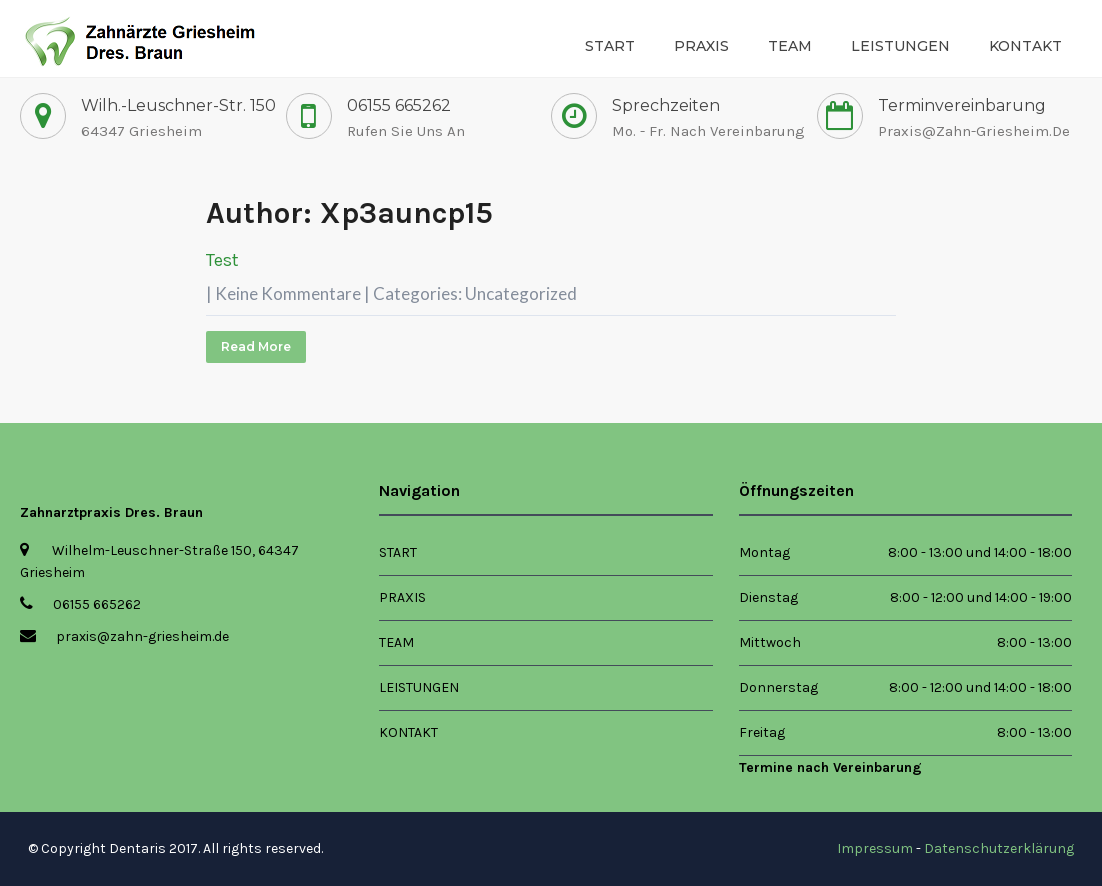  What do you see at coordinates (701, 46) in the screenshot?
I see `Praxis` at bounding box center [701, 46].